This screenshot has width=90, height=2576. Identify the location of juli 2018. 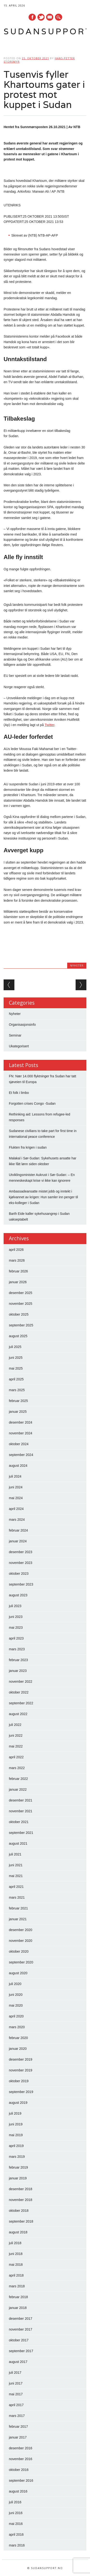
(15, 2243).